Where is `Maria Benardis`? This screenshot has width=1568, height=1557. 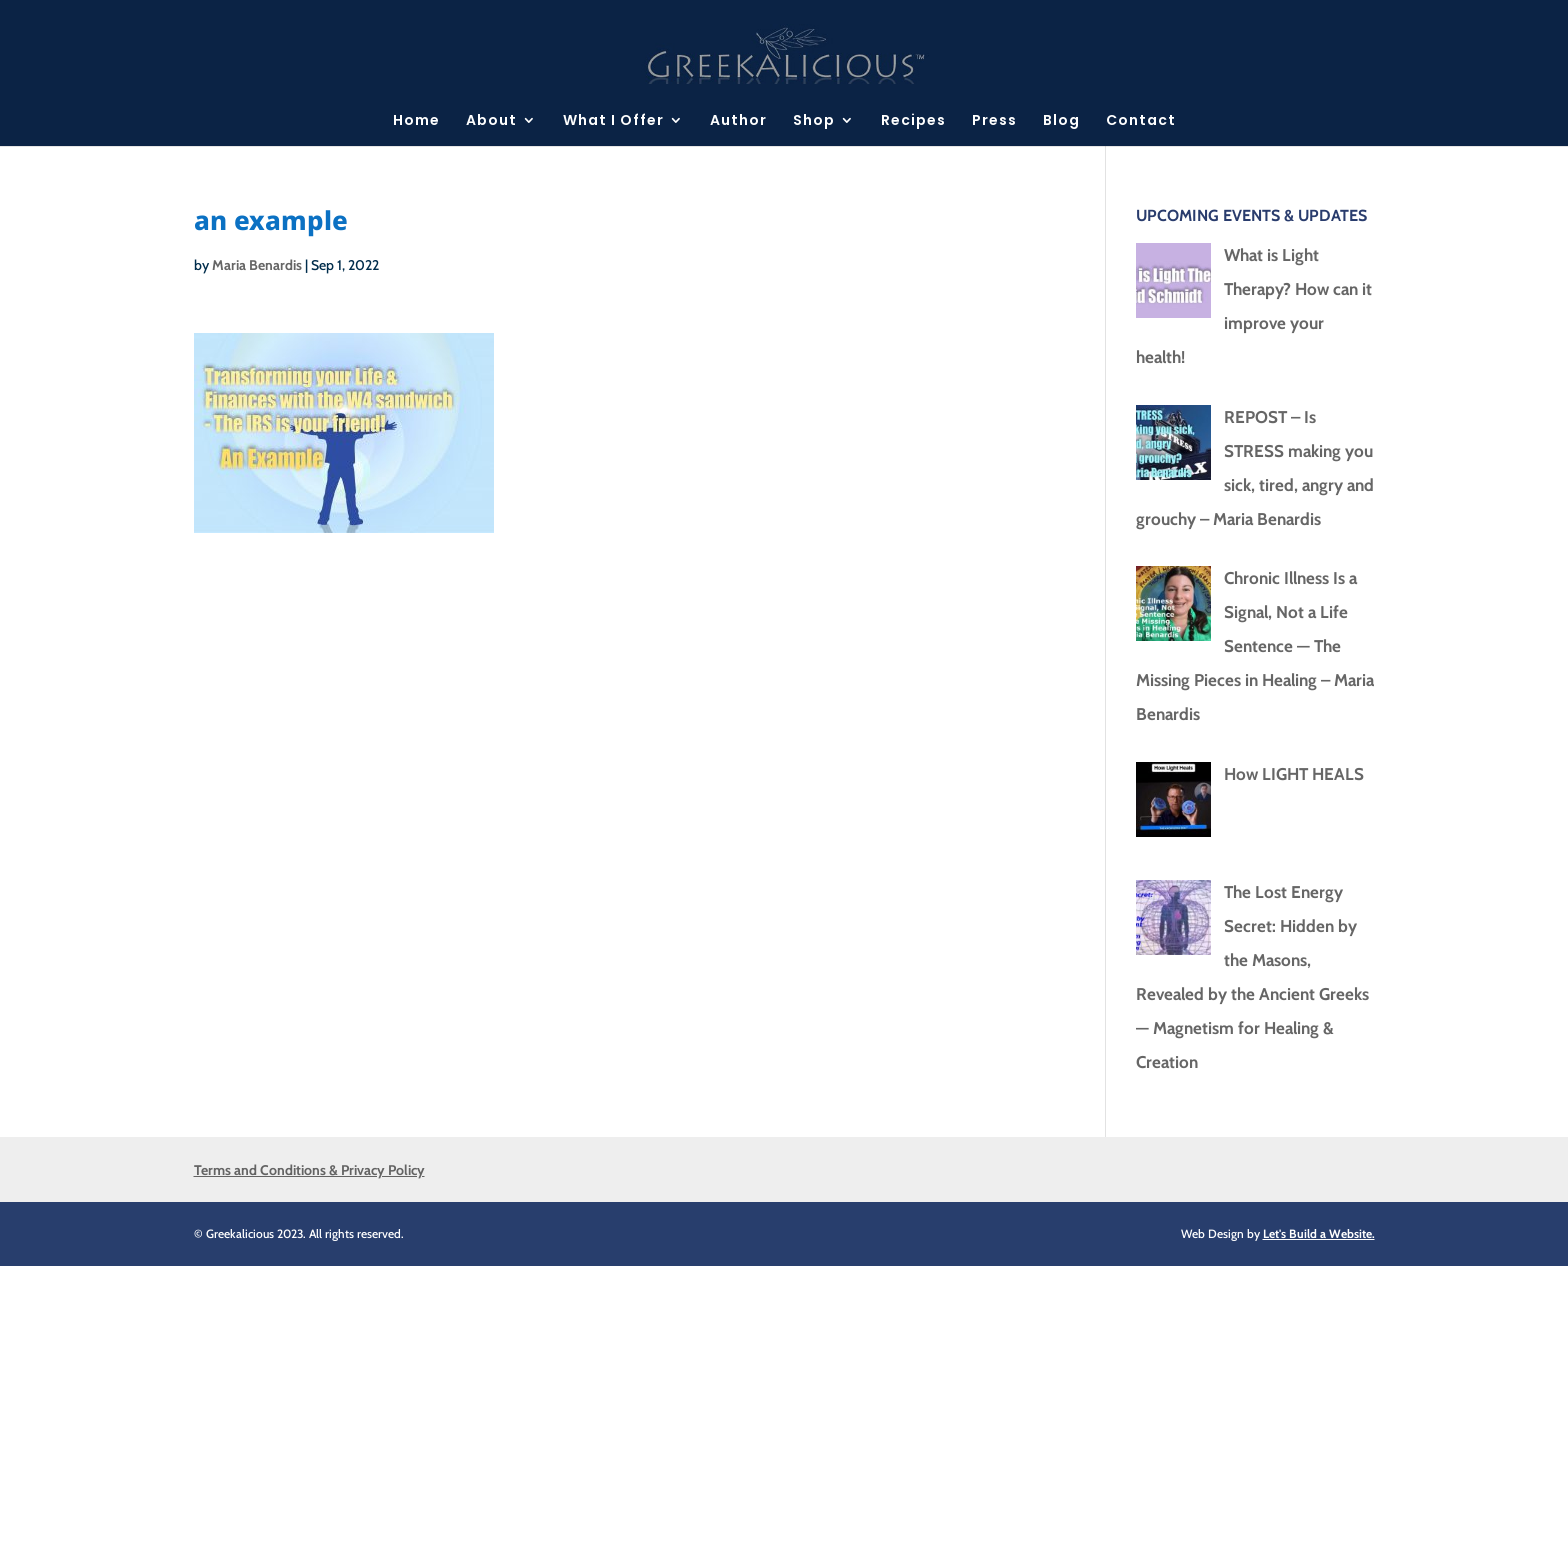 Maria Benardis is located at coordinates (257, 265).